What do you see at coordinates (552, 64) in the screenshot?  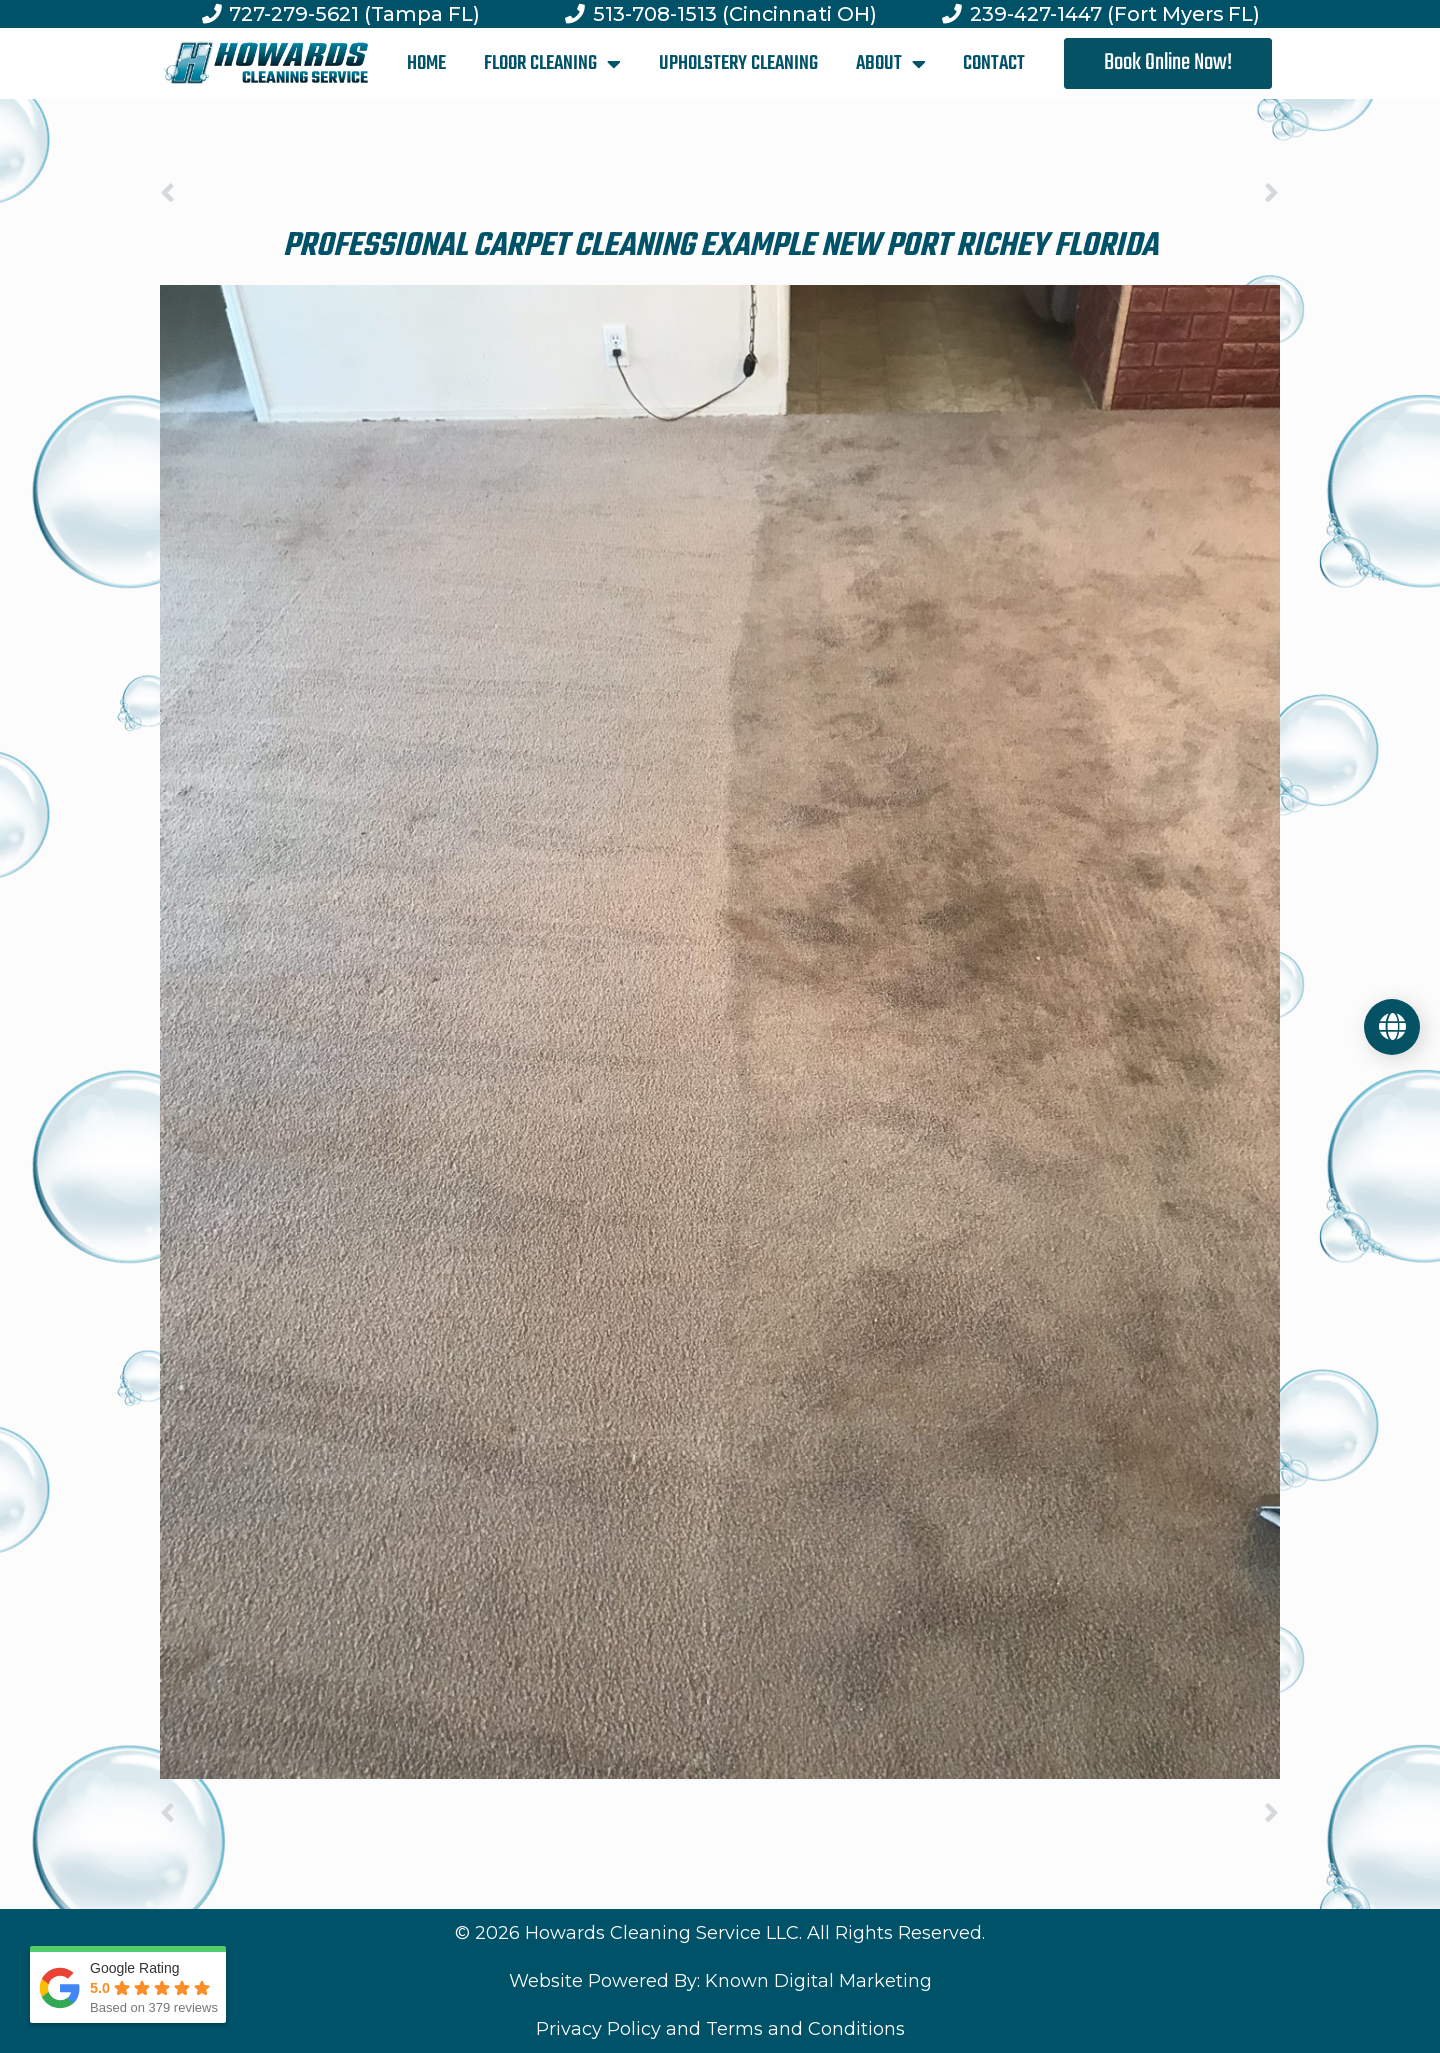 I see `FLOOR CLEANING` at bounding box center [552, 64].